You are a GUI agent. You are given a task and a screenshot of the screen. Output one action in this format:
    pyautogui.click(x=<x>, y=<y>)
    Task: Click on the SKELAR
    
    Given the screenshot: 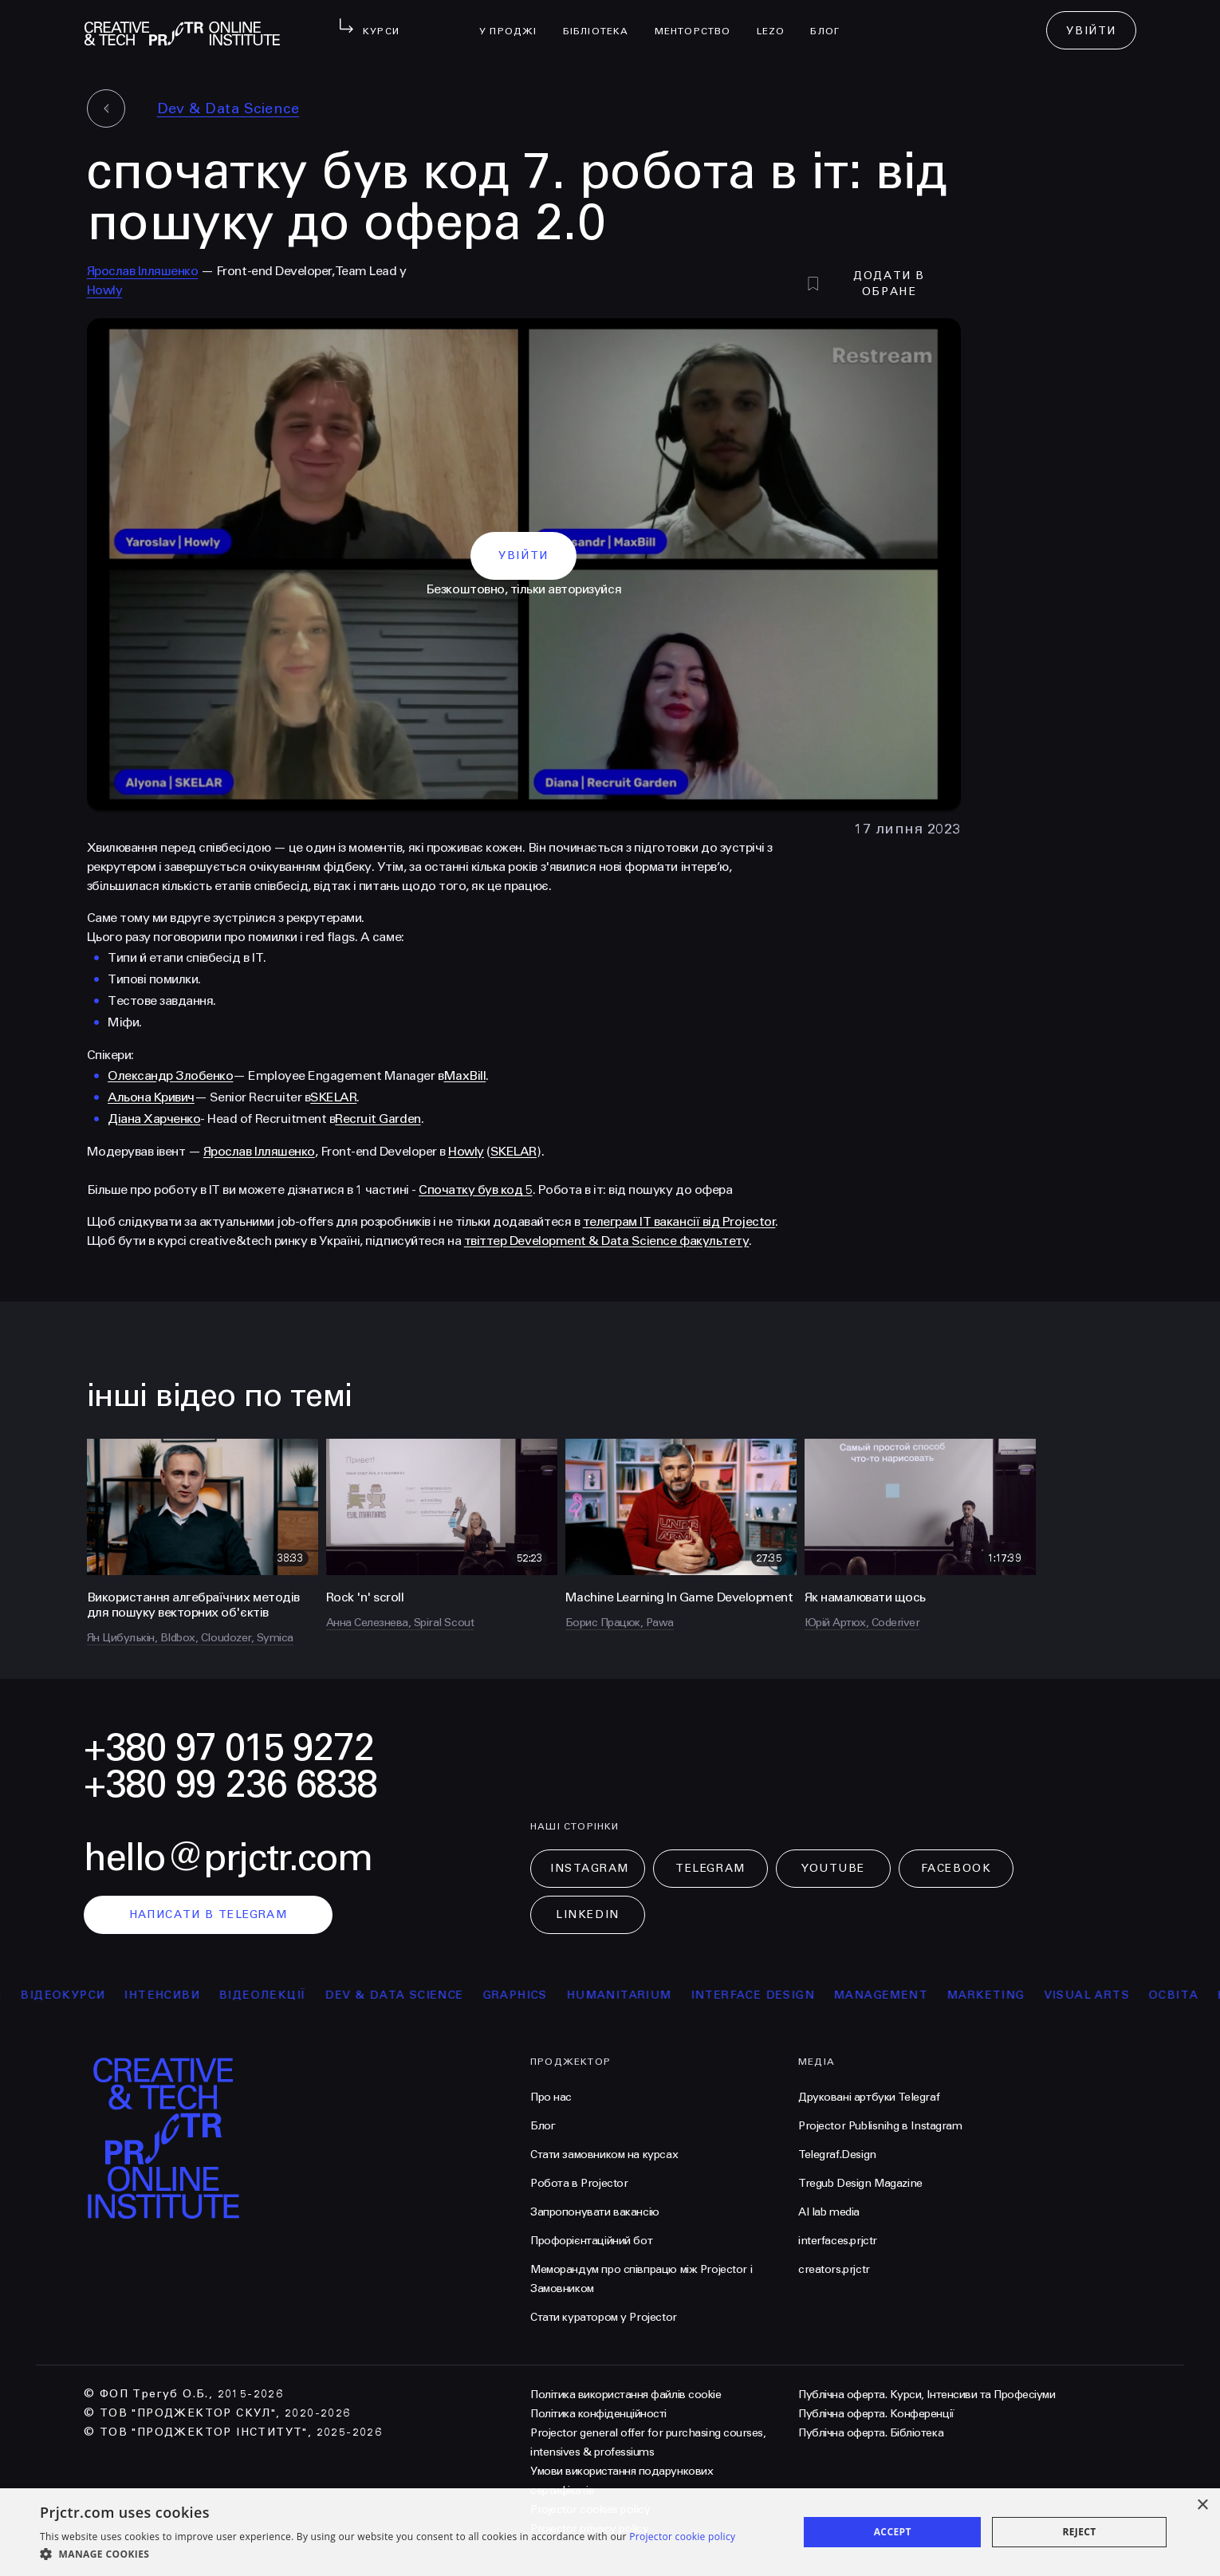 What is the action you would take?
    pyautogui.click(x=333, y=1097)
    